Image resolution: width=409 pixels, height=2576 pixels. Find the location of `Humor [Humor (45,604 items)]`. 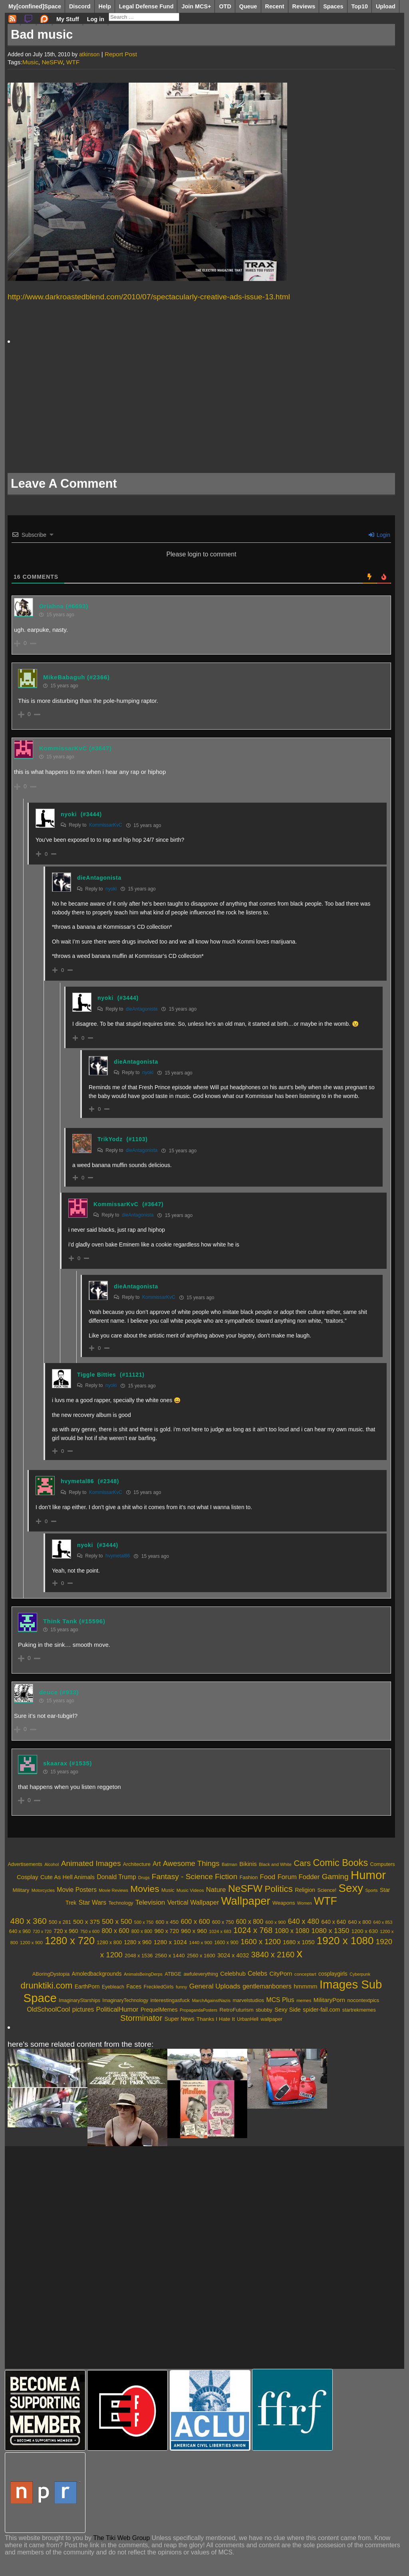

Humor [Humor (45,604 items)] is located at coordinates (368, 1875).